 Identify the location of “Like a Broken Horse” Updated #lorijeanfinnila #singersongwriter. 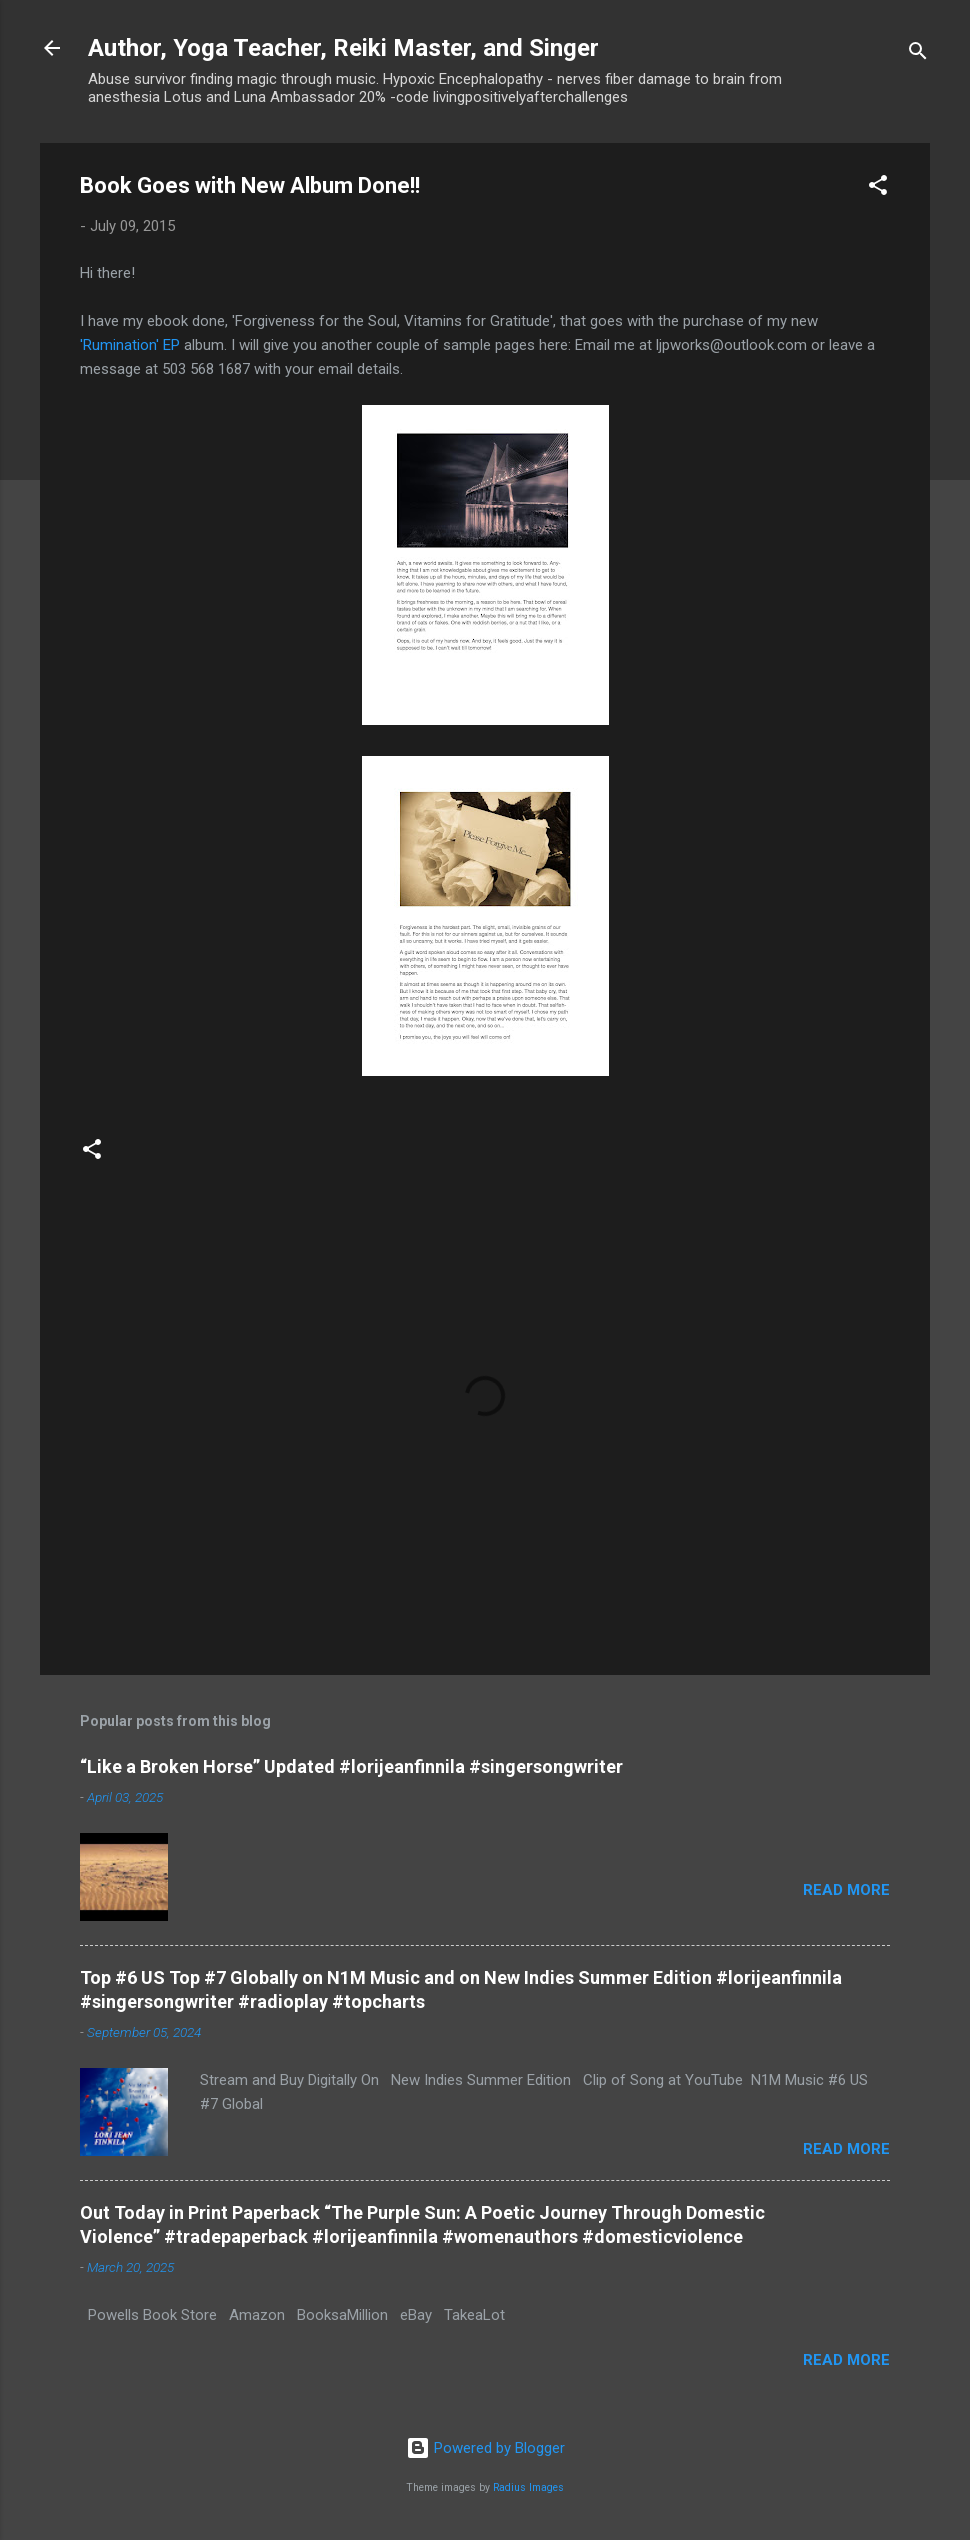
(351, 1766).